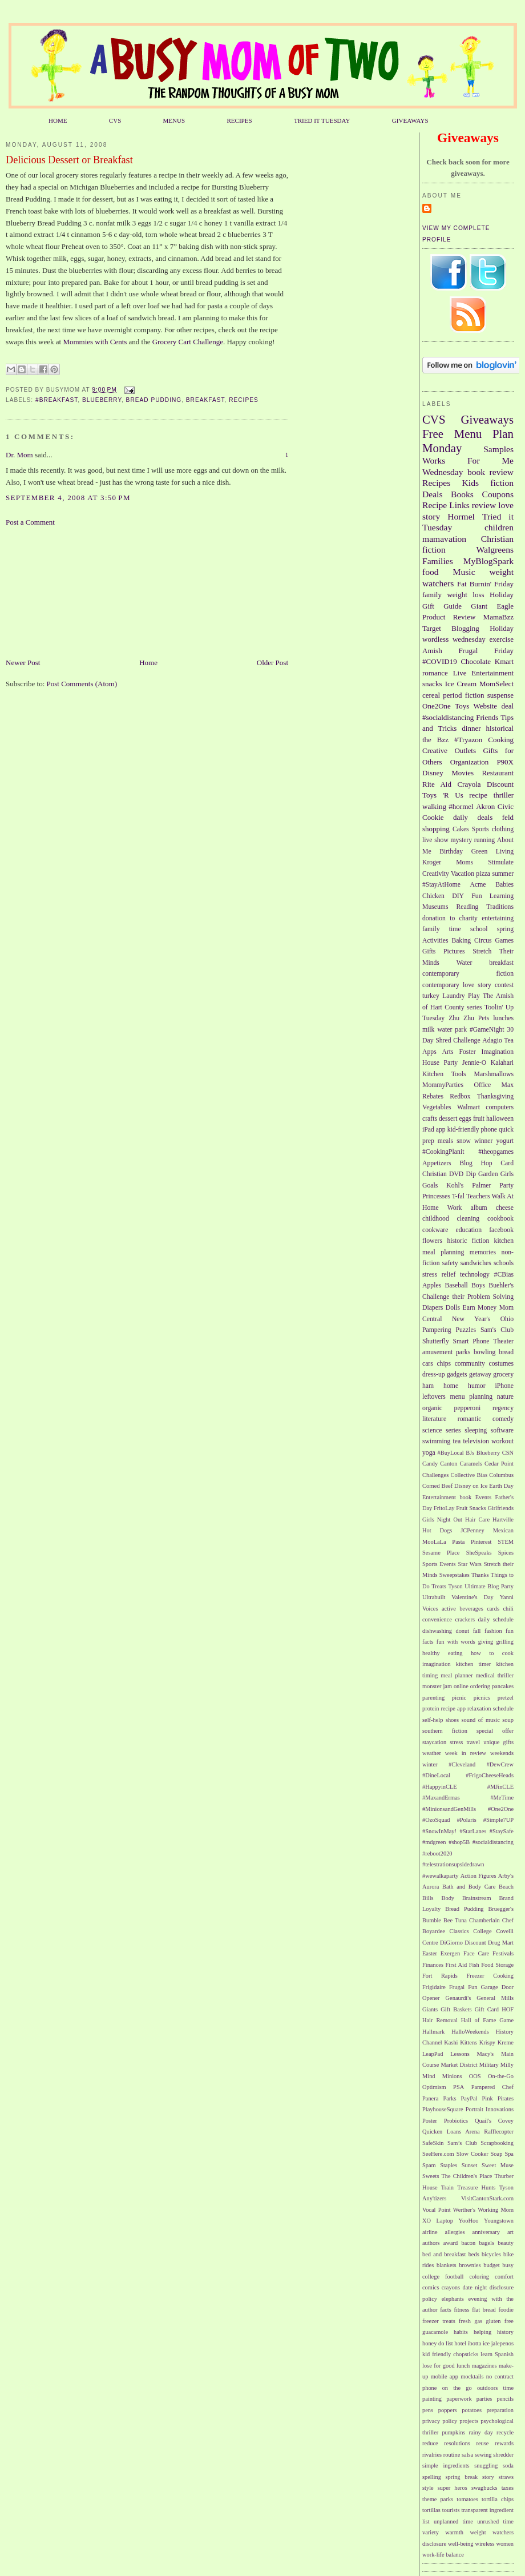 The image size is (525, 2576). What do you see at coordinates (505, 2332) in the screenshot?
I see `history` at bounding box center [505, 2332].